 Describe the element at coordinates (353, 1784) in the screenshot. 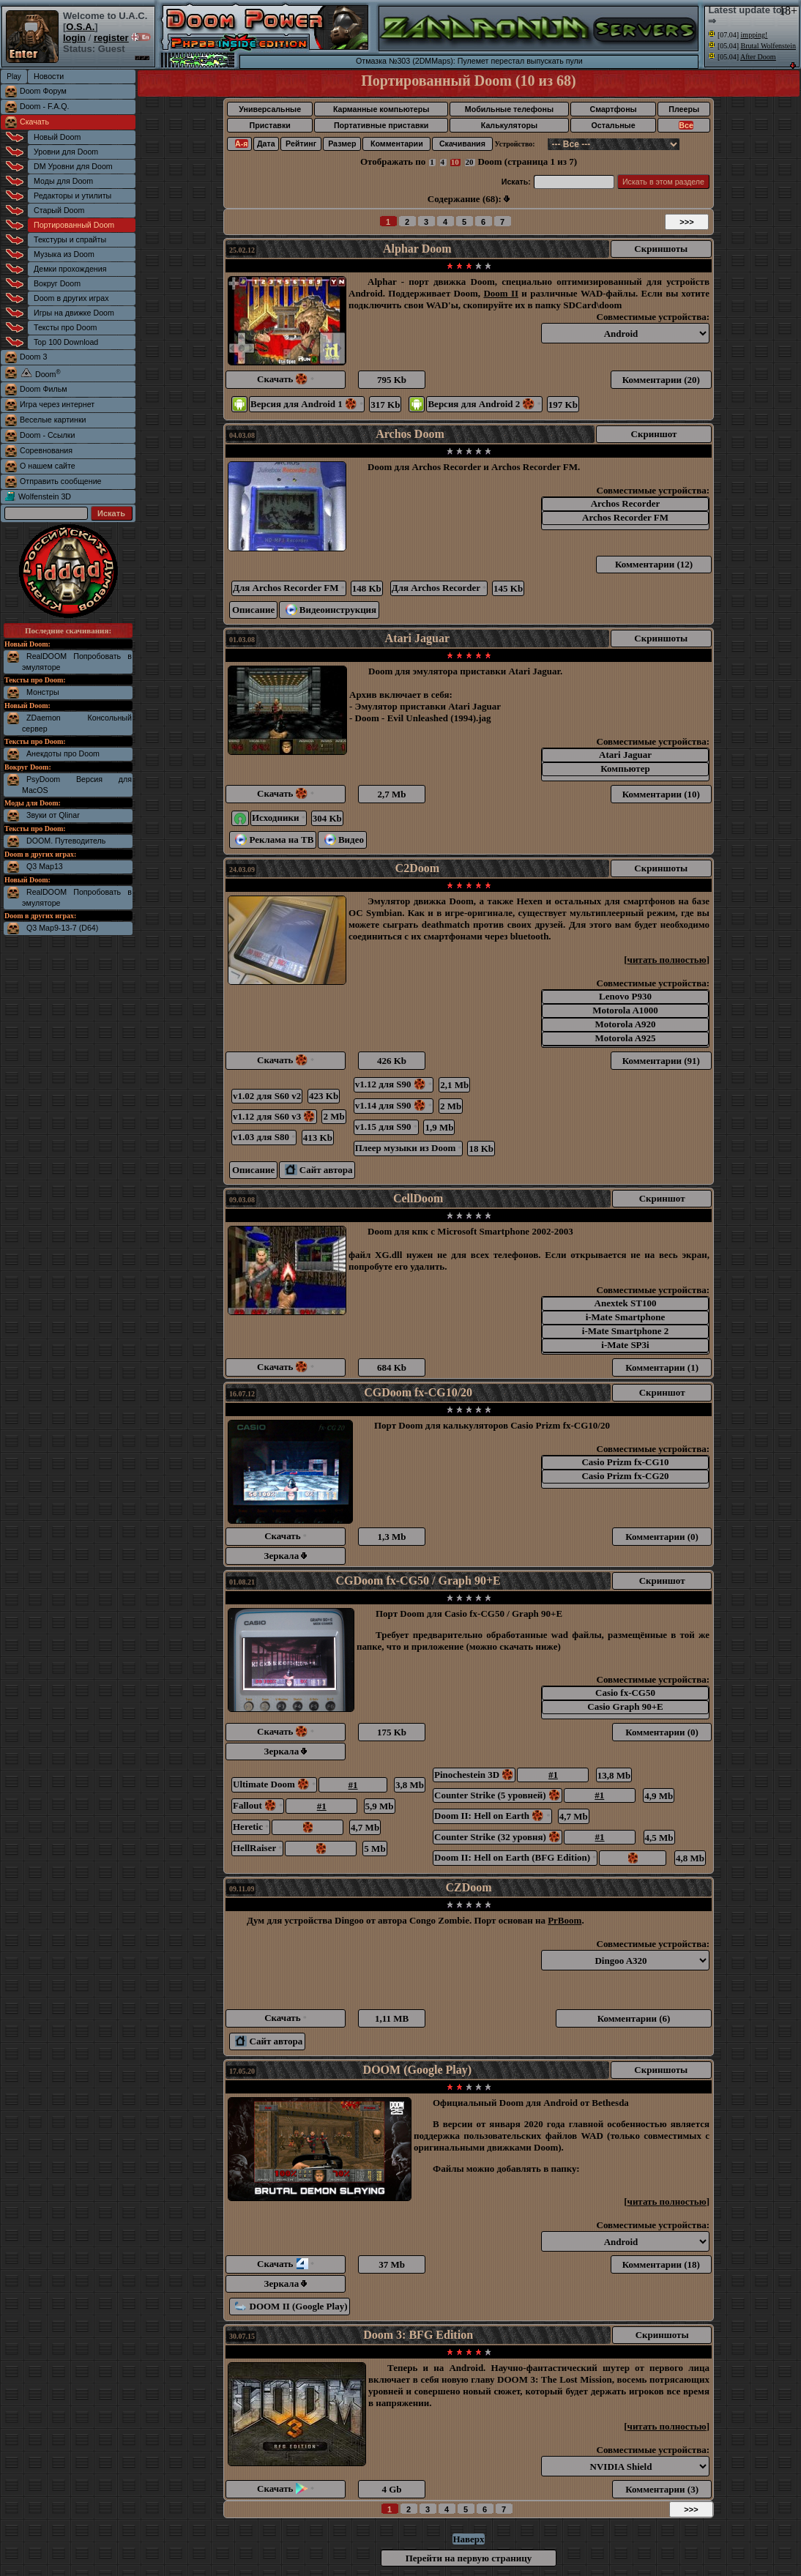

I see `#1` at that location.